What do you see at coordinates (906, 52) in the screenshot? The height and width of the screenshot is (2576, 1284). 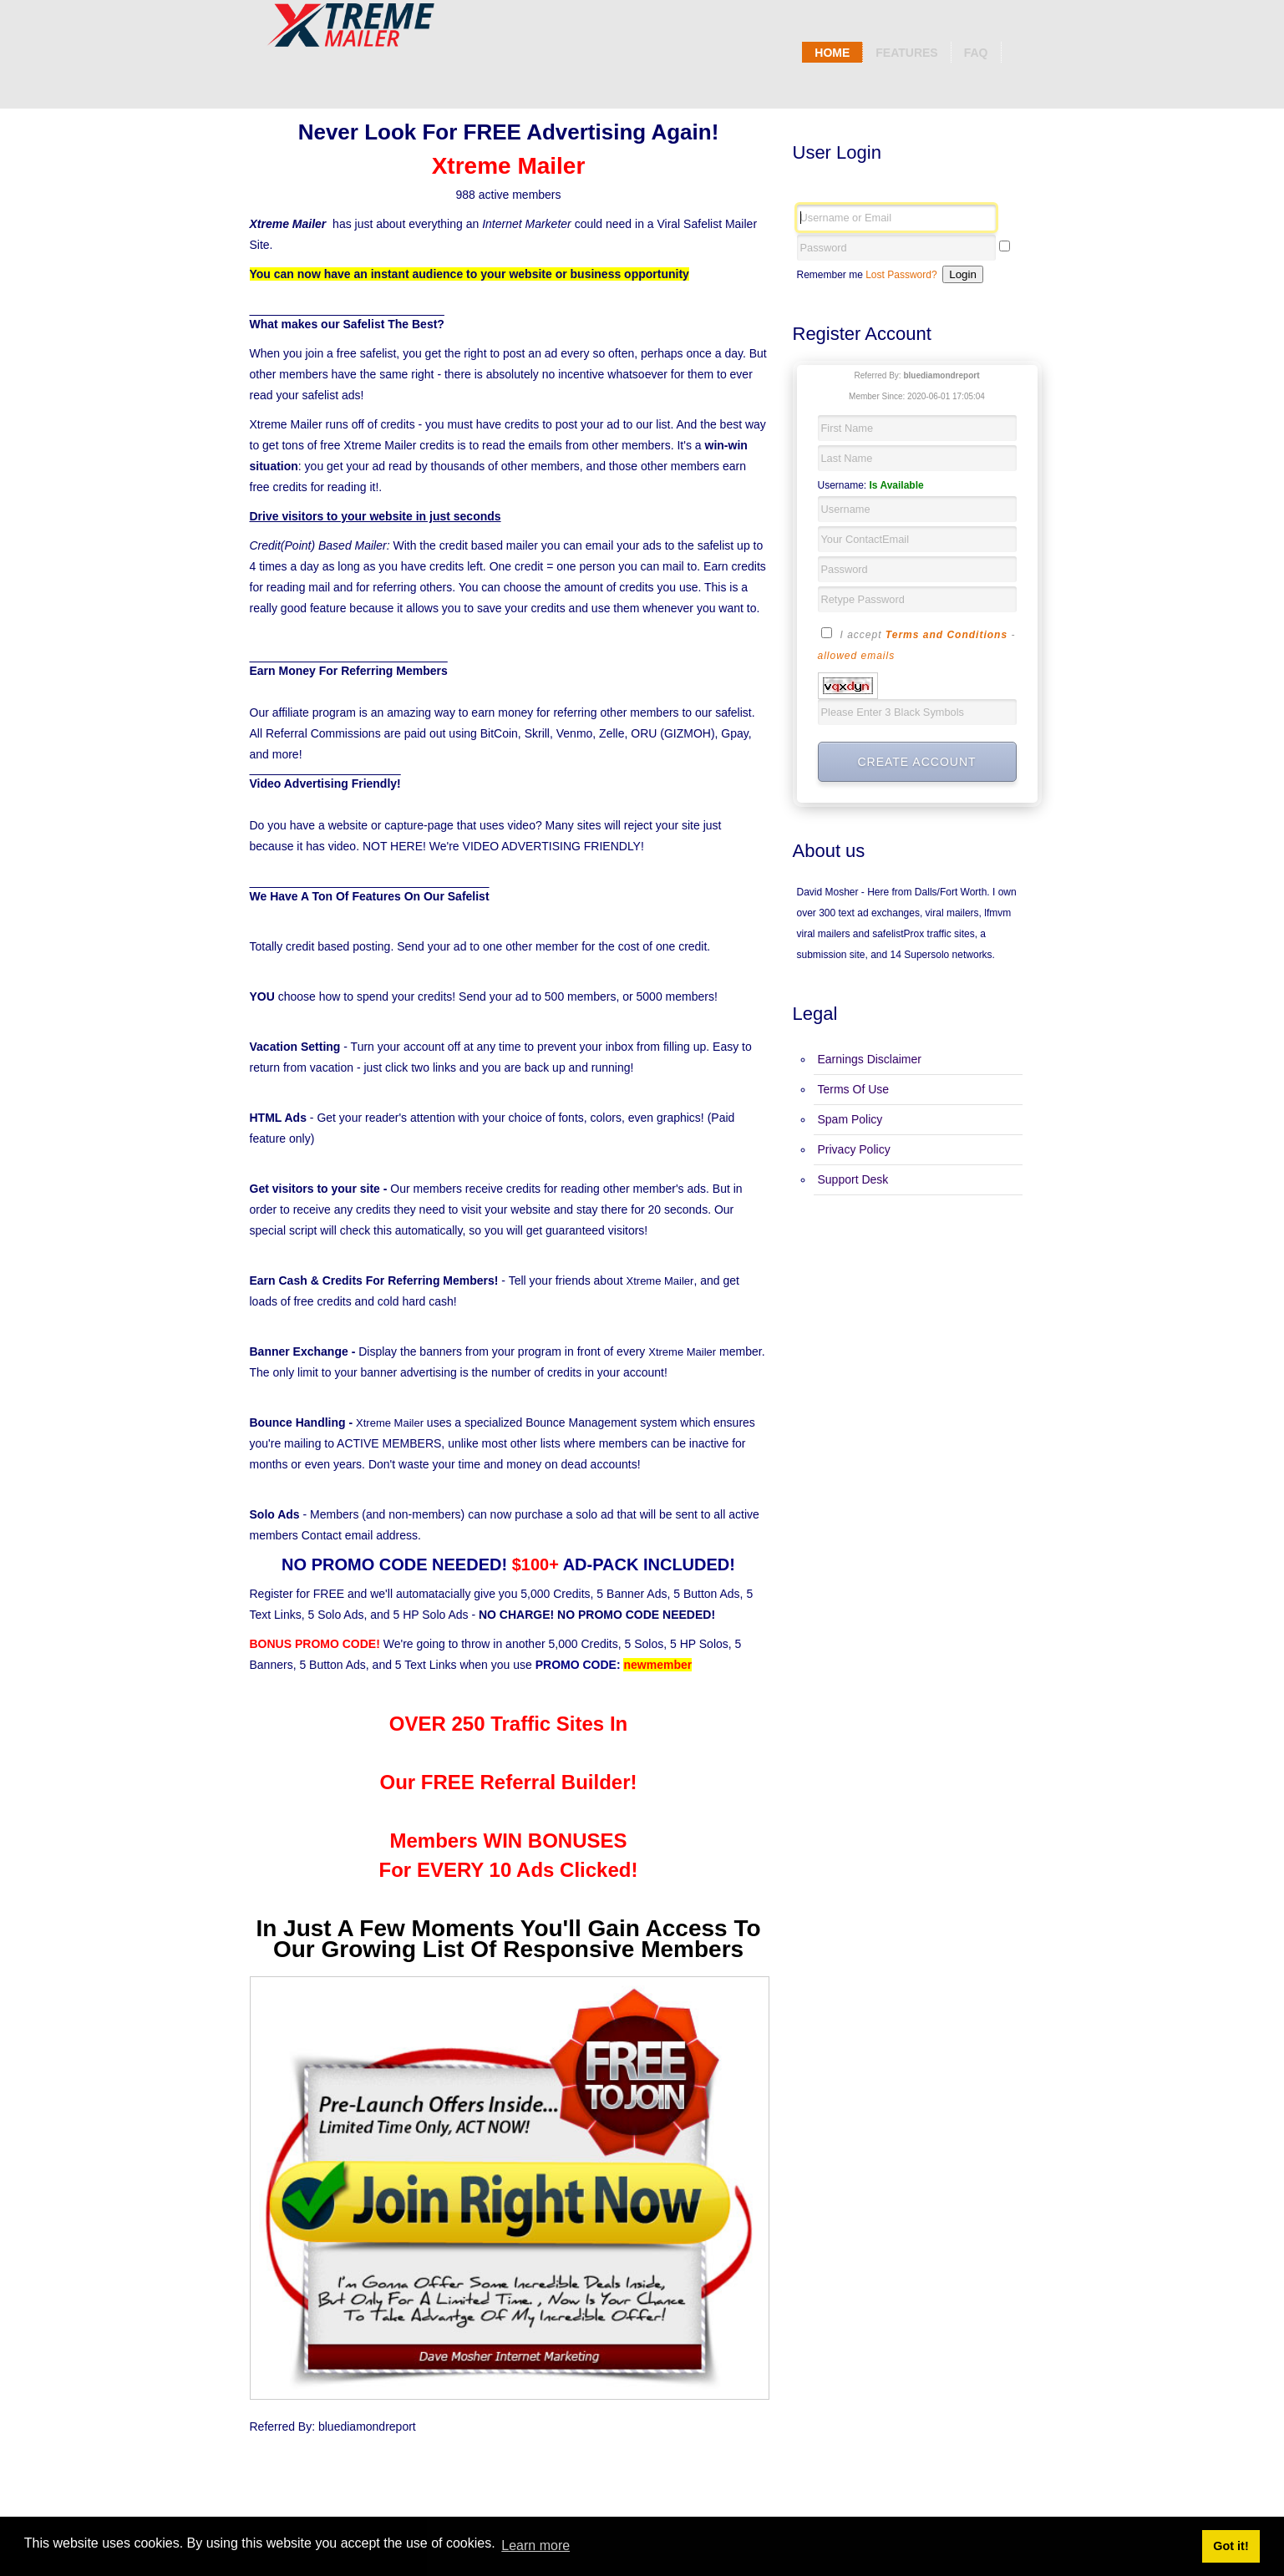 I see `Features` at bounding box center [906, 52].